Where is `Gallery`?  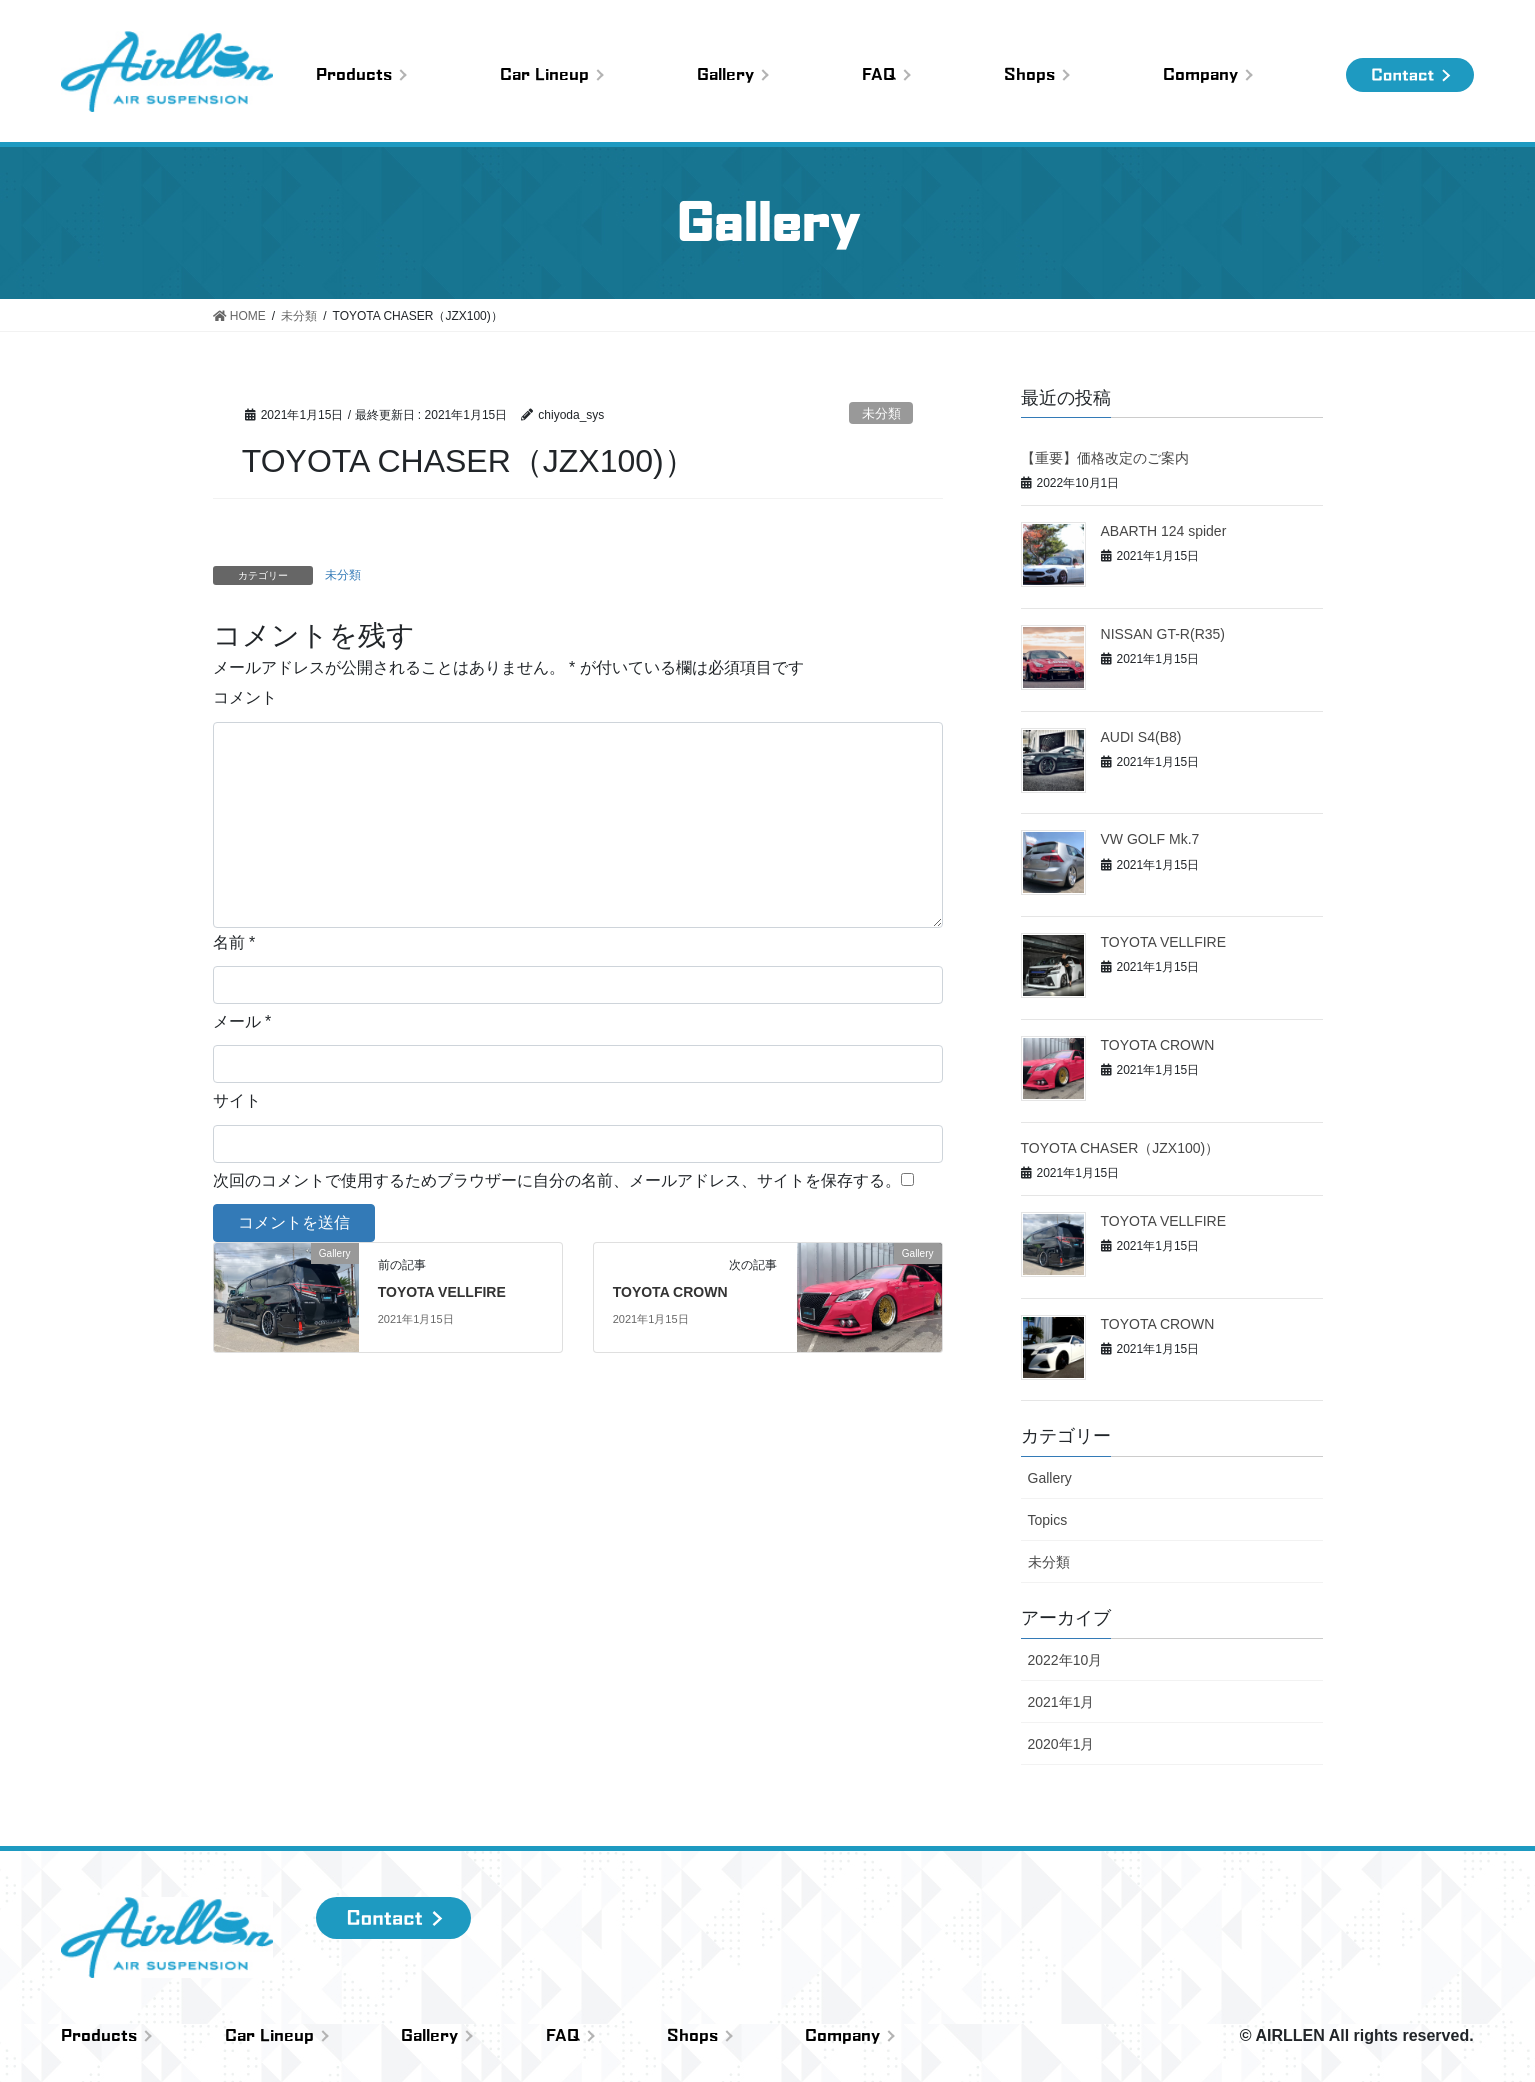
Gallery is located at coordinates (1050, 1478).